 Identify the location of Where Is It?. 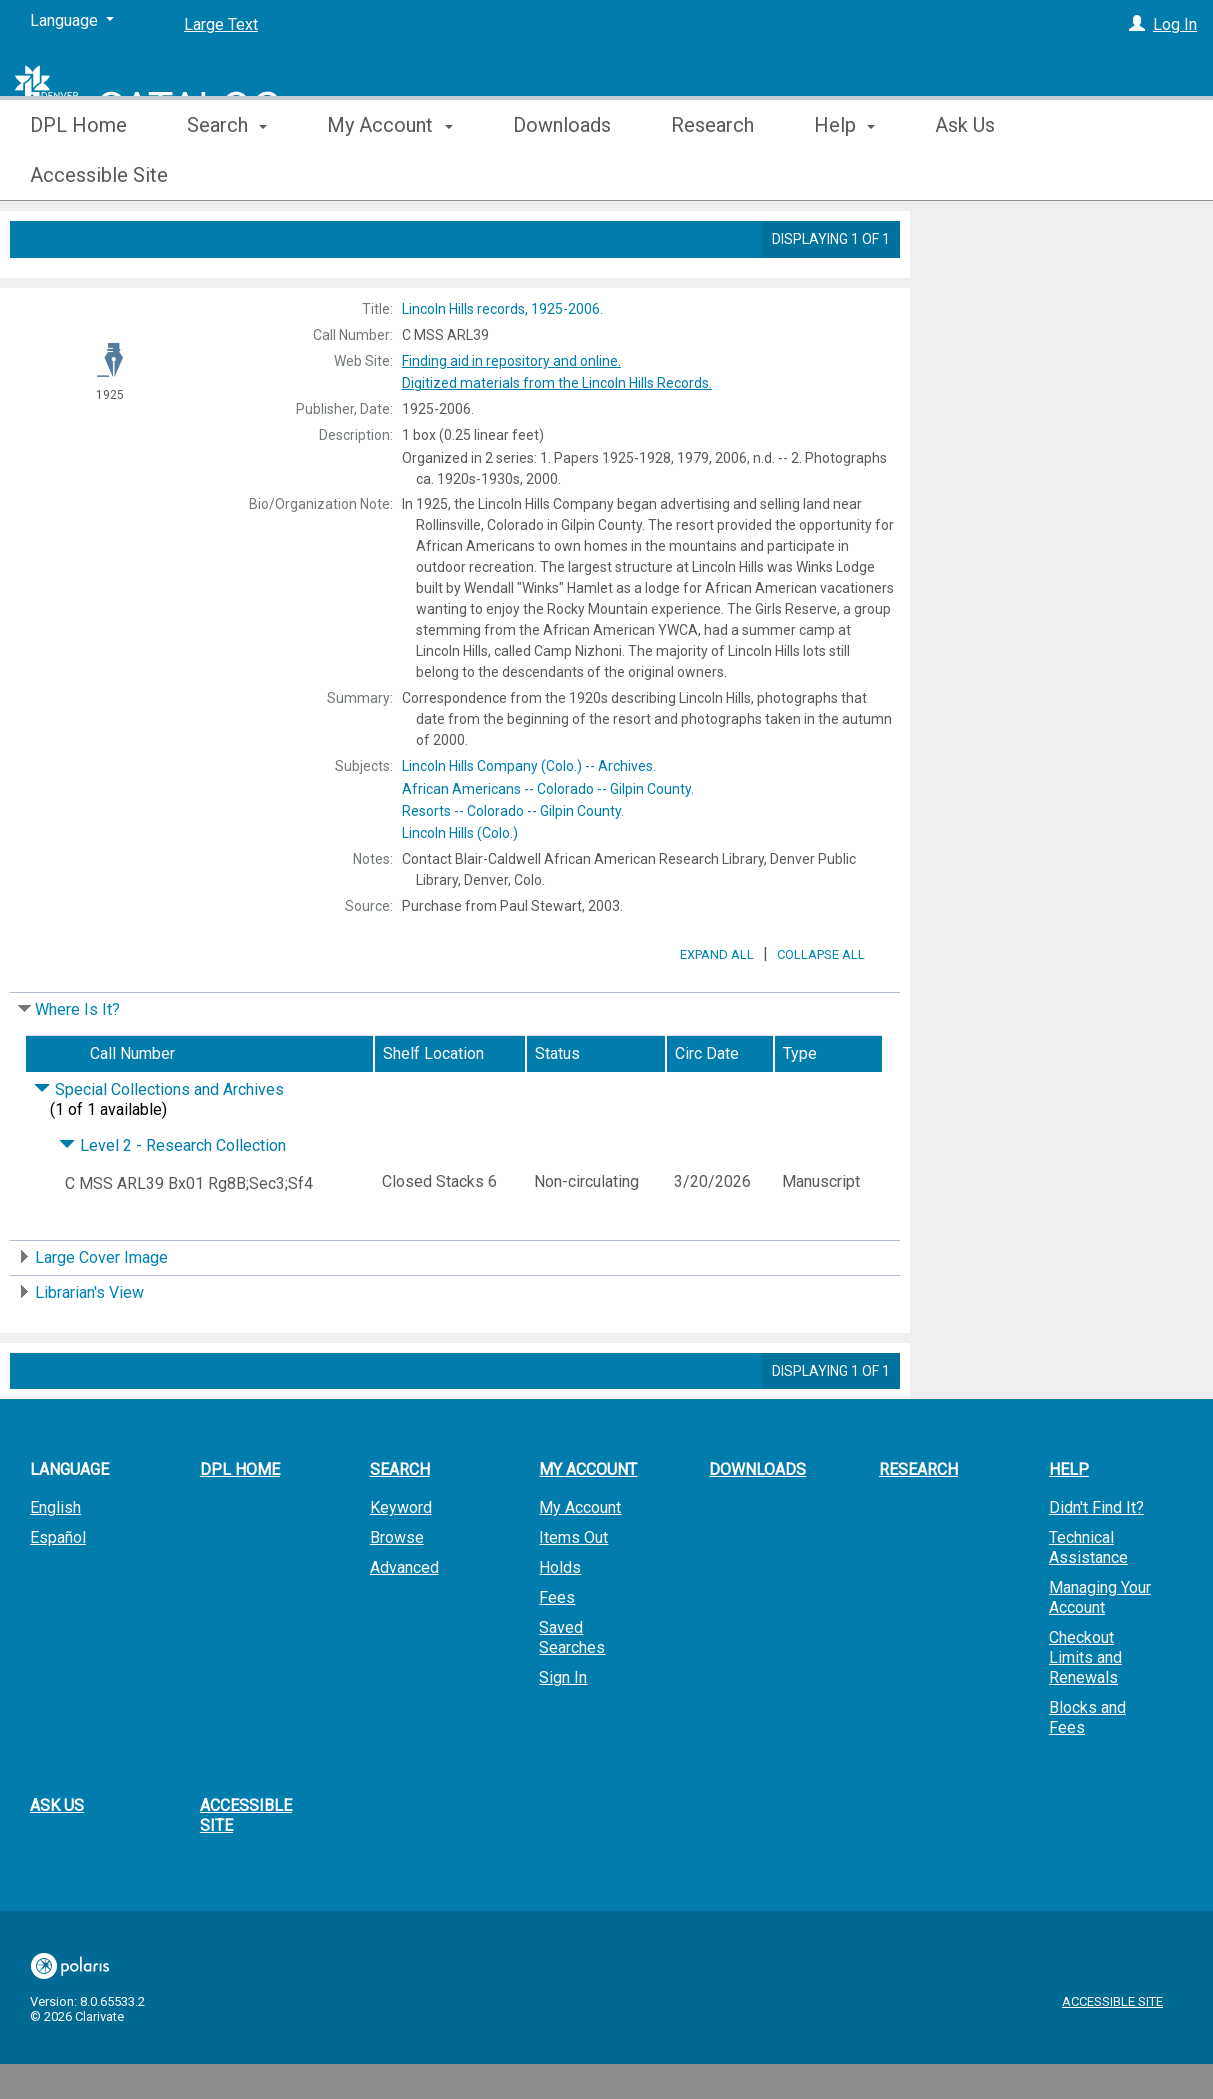
(77, 1065).